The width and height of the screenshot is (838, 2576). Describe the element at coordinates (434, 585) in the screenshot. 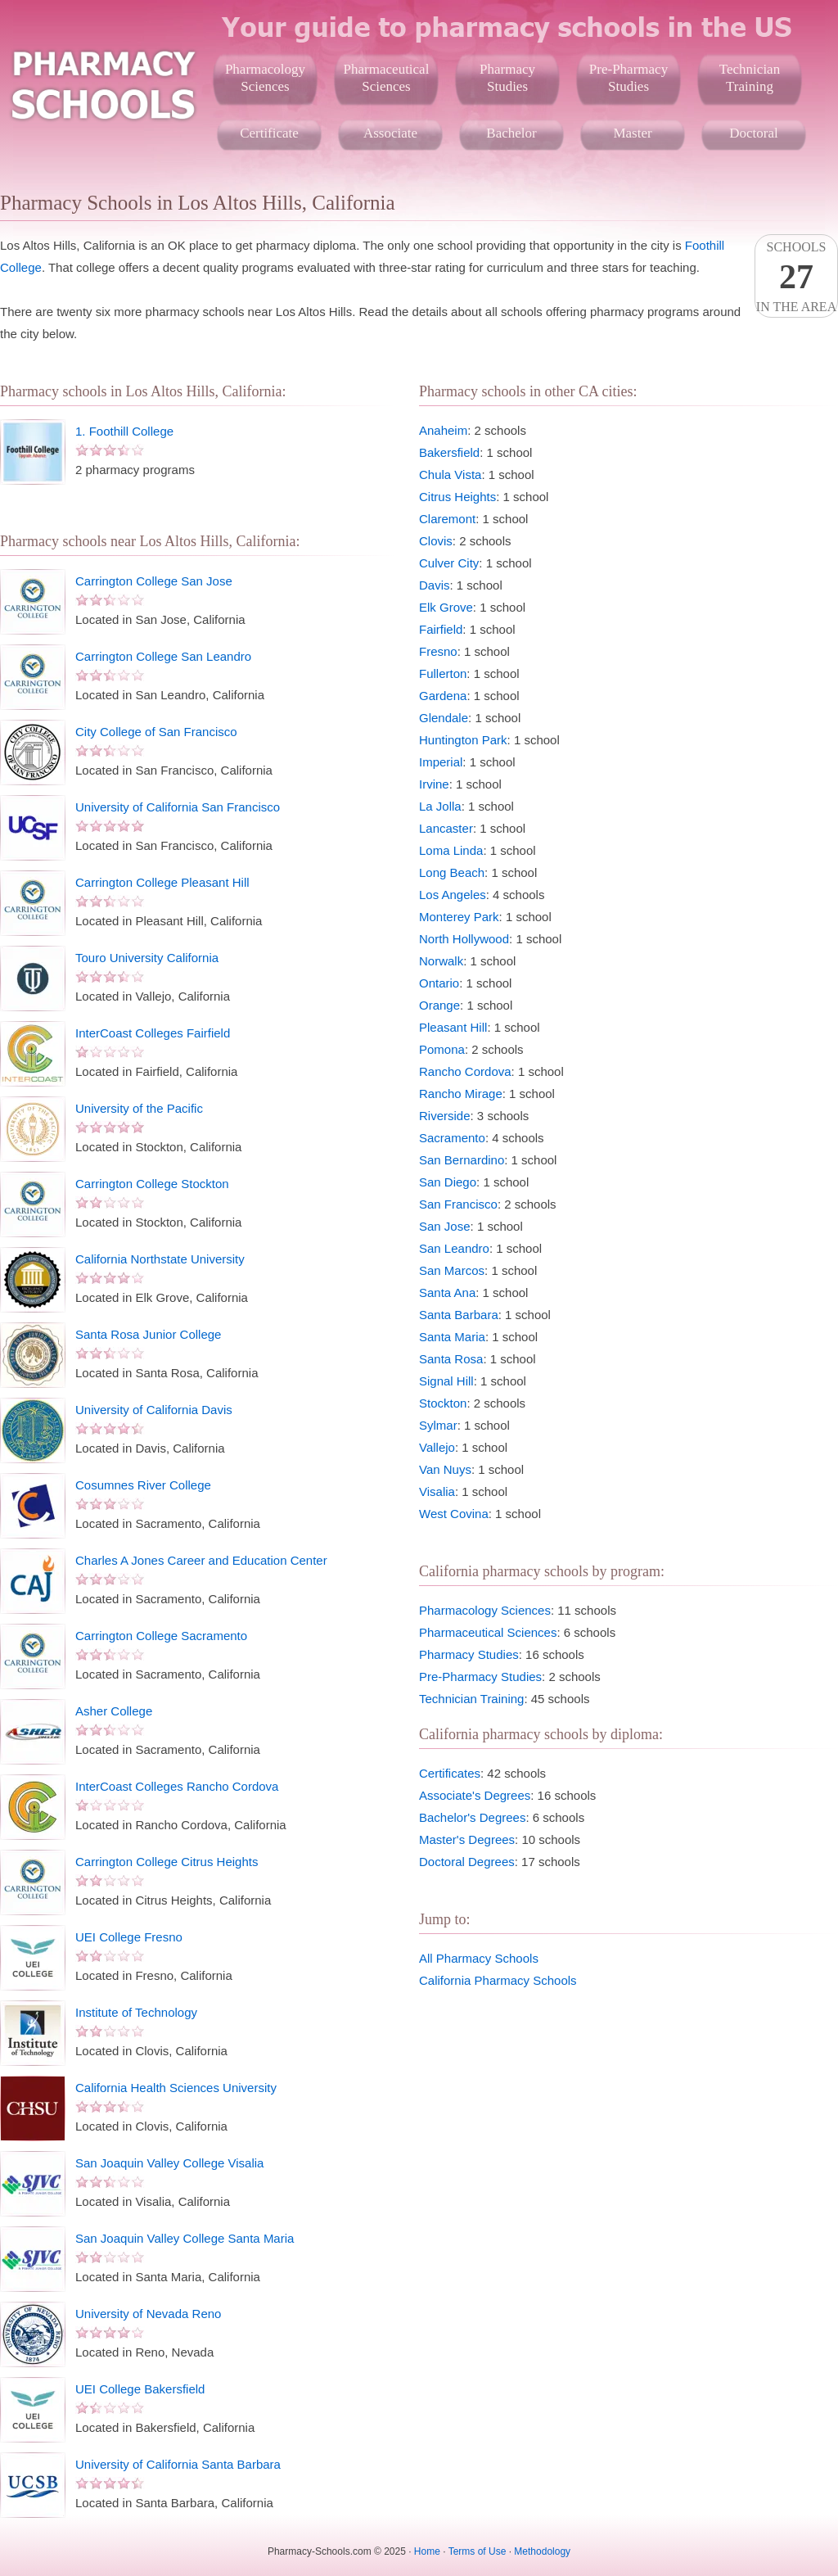

I see `Davis` at that location.